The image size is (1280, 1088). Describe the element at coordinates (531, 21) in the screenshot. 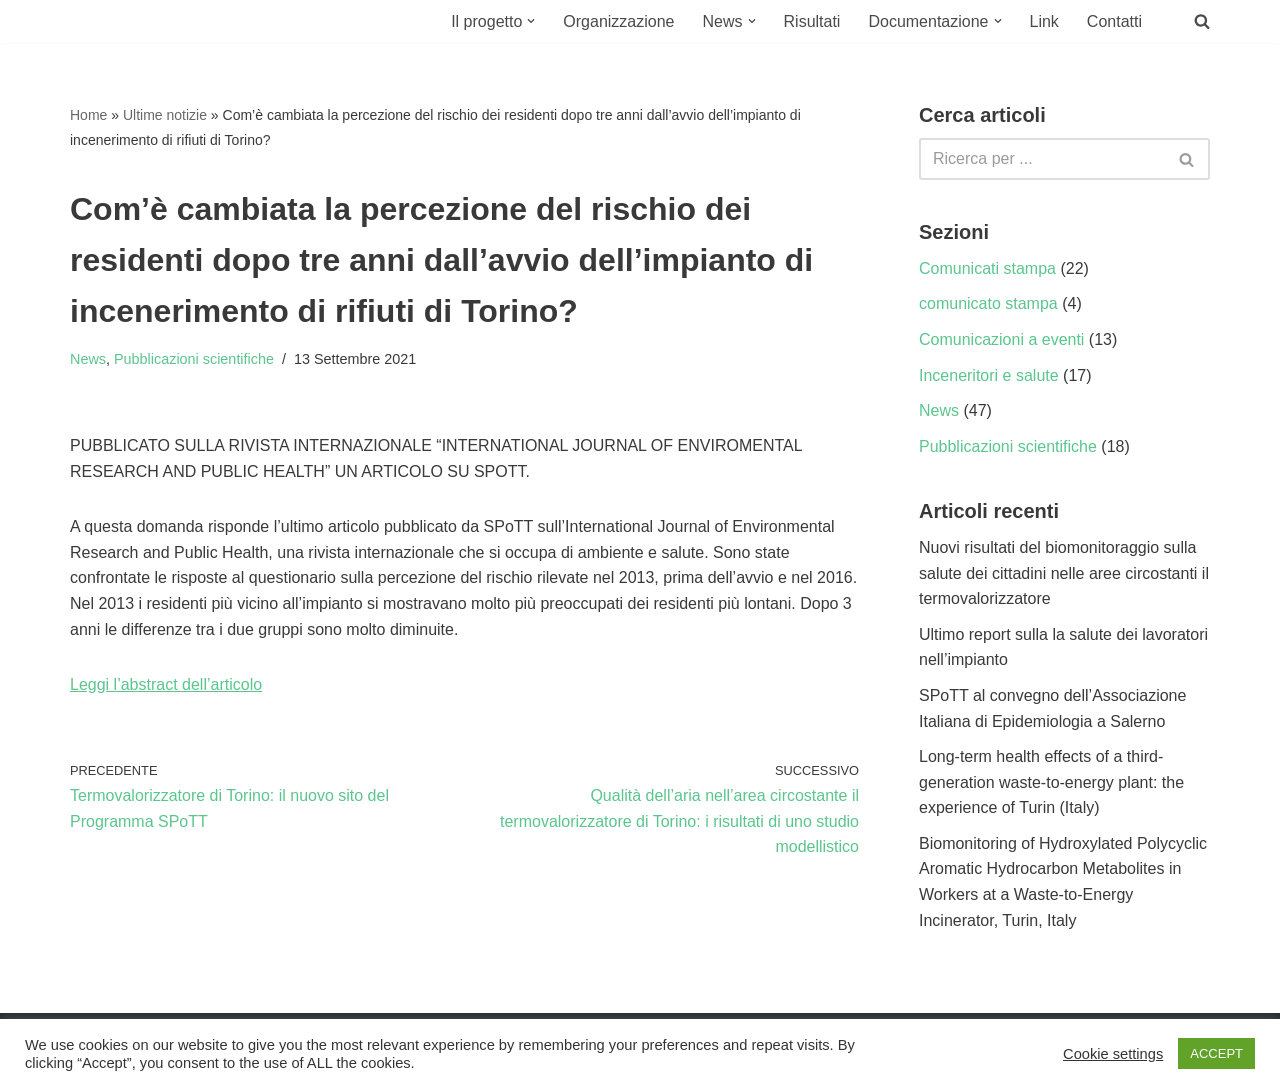

I see `[button]` at that location.